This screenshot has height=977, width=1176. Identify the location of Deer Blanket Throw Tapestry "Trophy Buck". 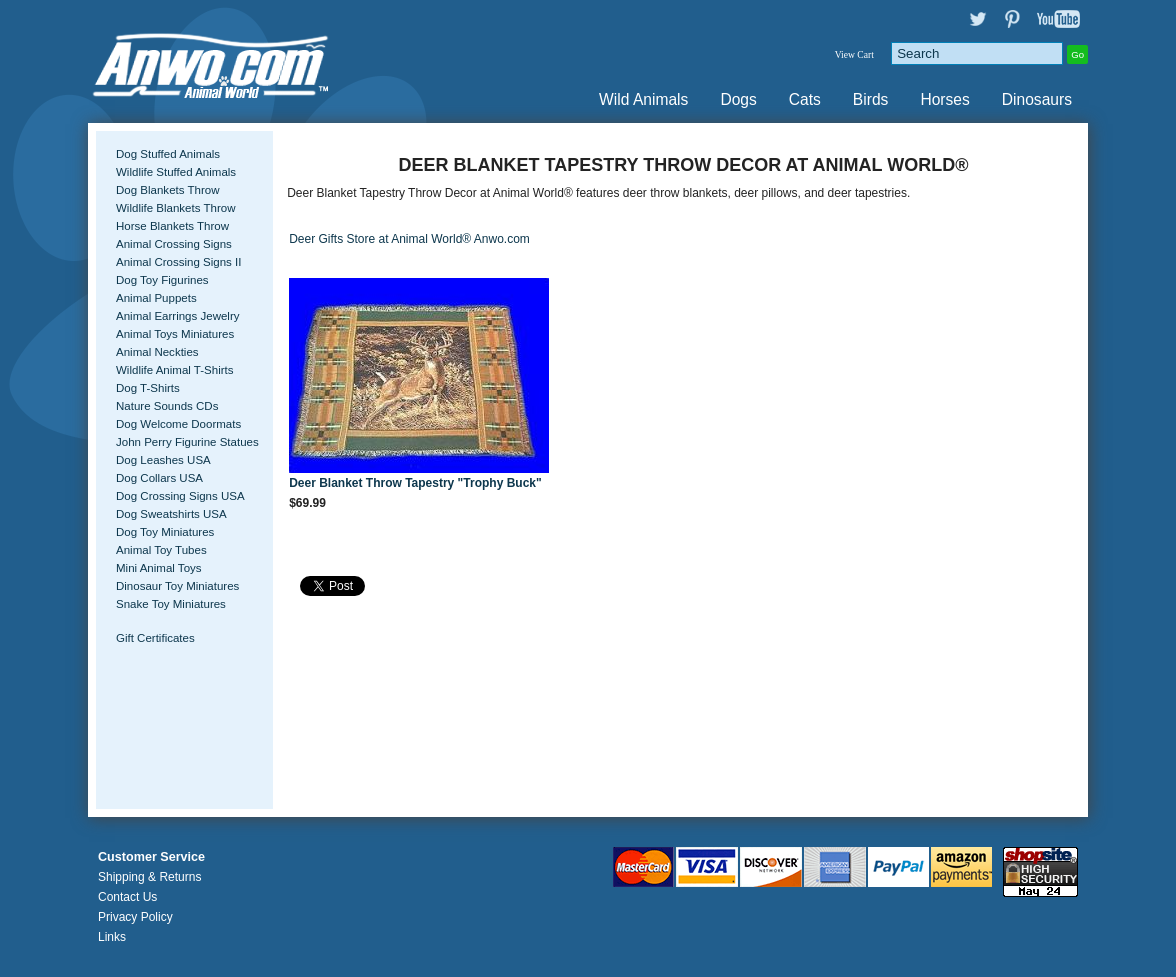
(415, 483).